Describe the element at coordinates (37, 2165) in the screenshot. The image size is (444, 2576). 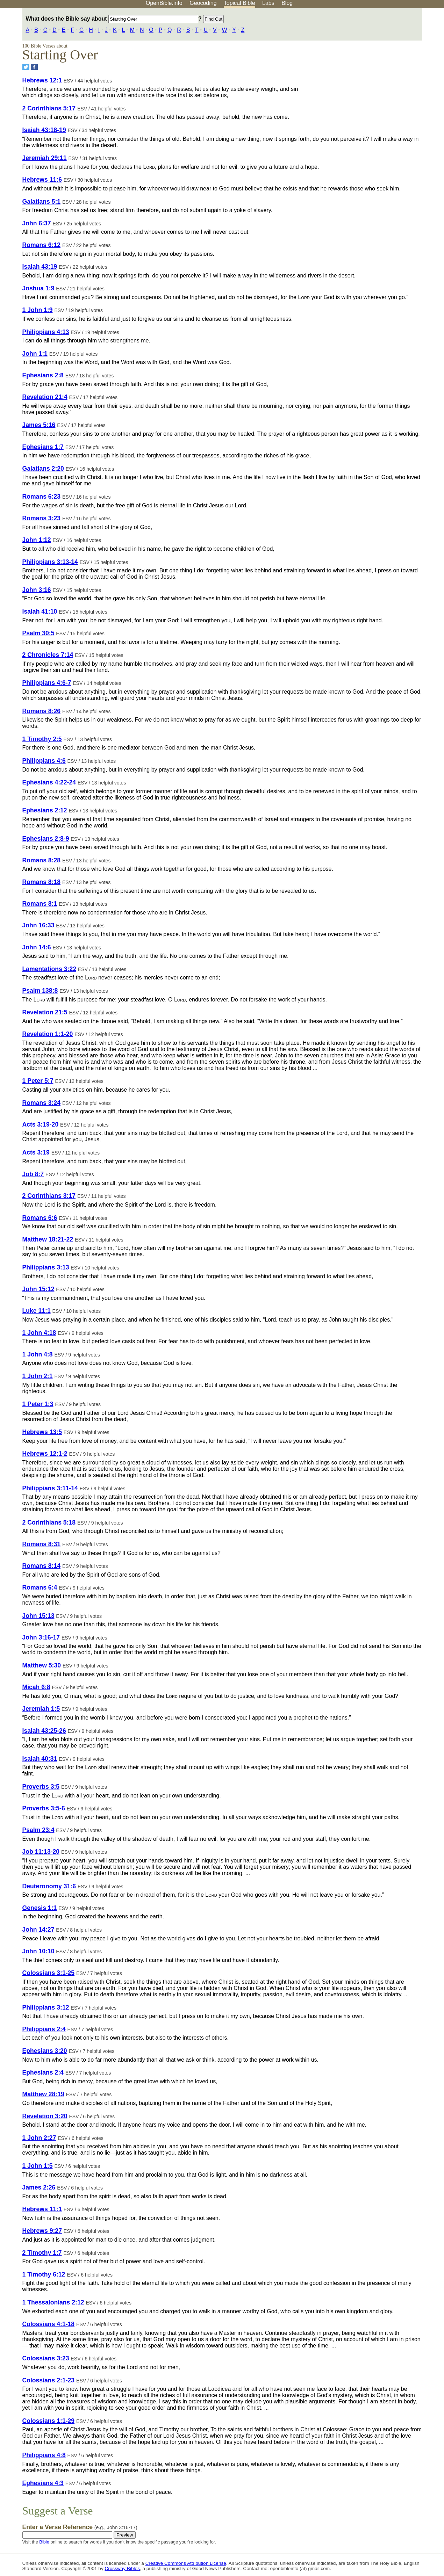
I see `1 John 1:5` at that location.